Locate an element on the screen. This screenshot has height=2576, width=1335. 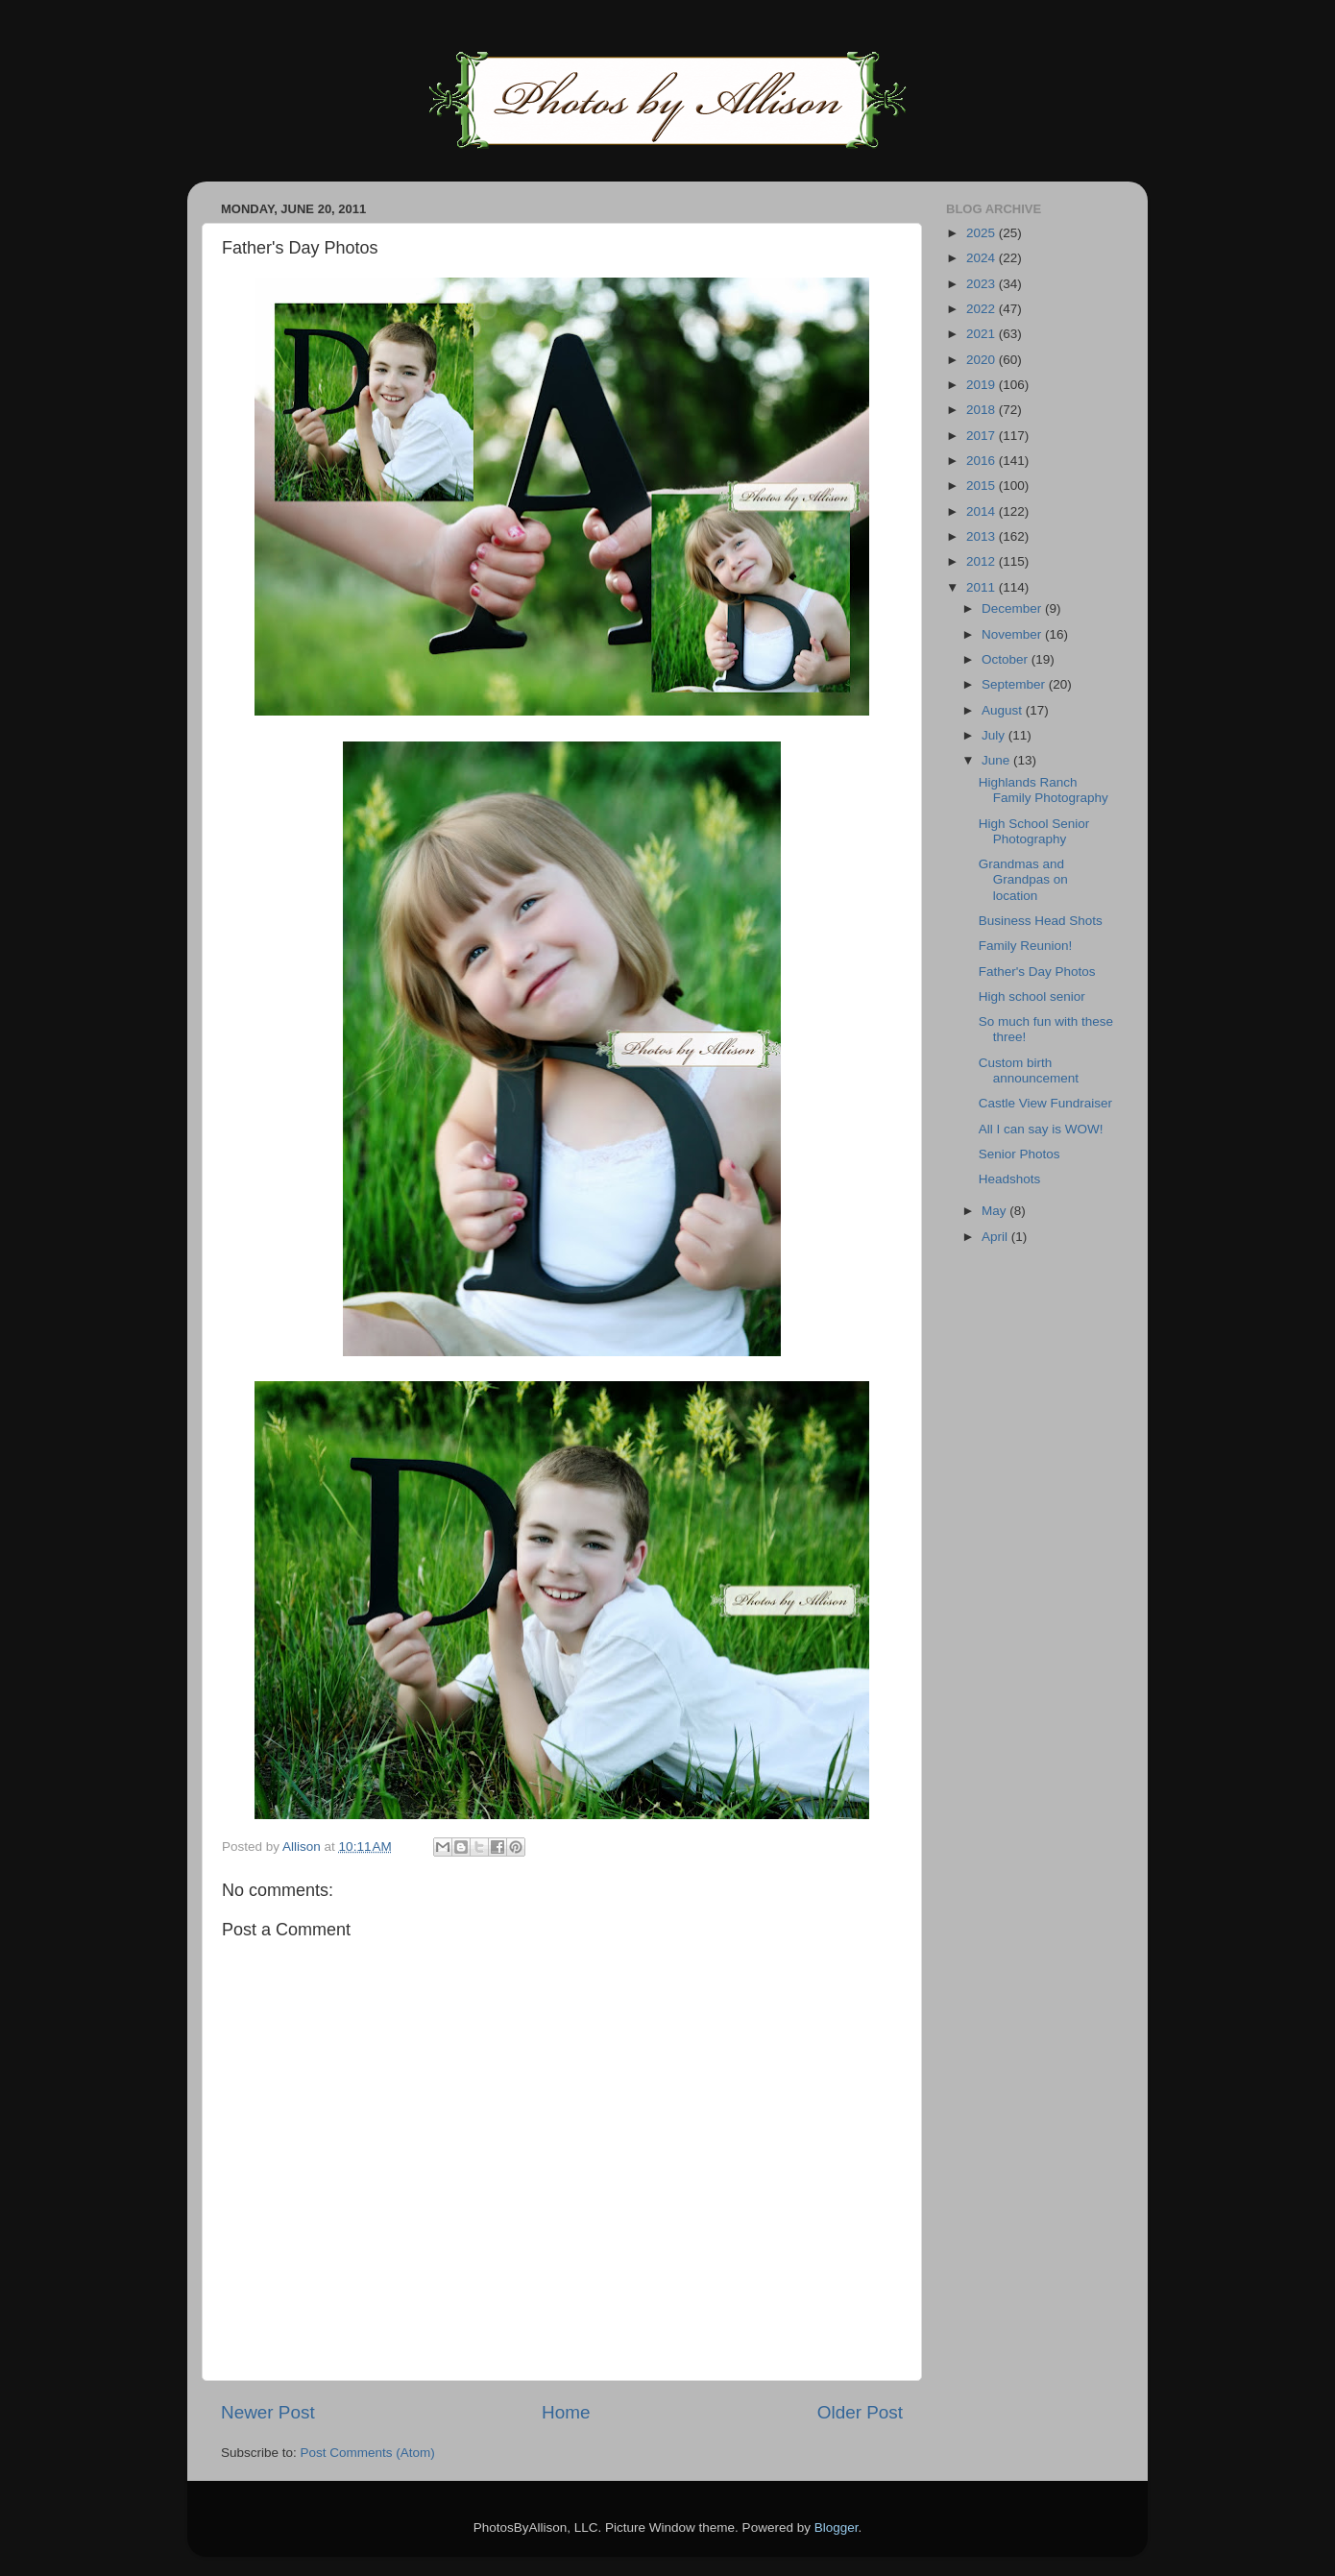
Castle View Fundraiser is located at coordinates (1045, 1103).